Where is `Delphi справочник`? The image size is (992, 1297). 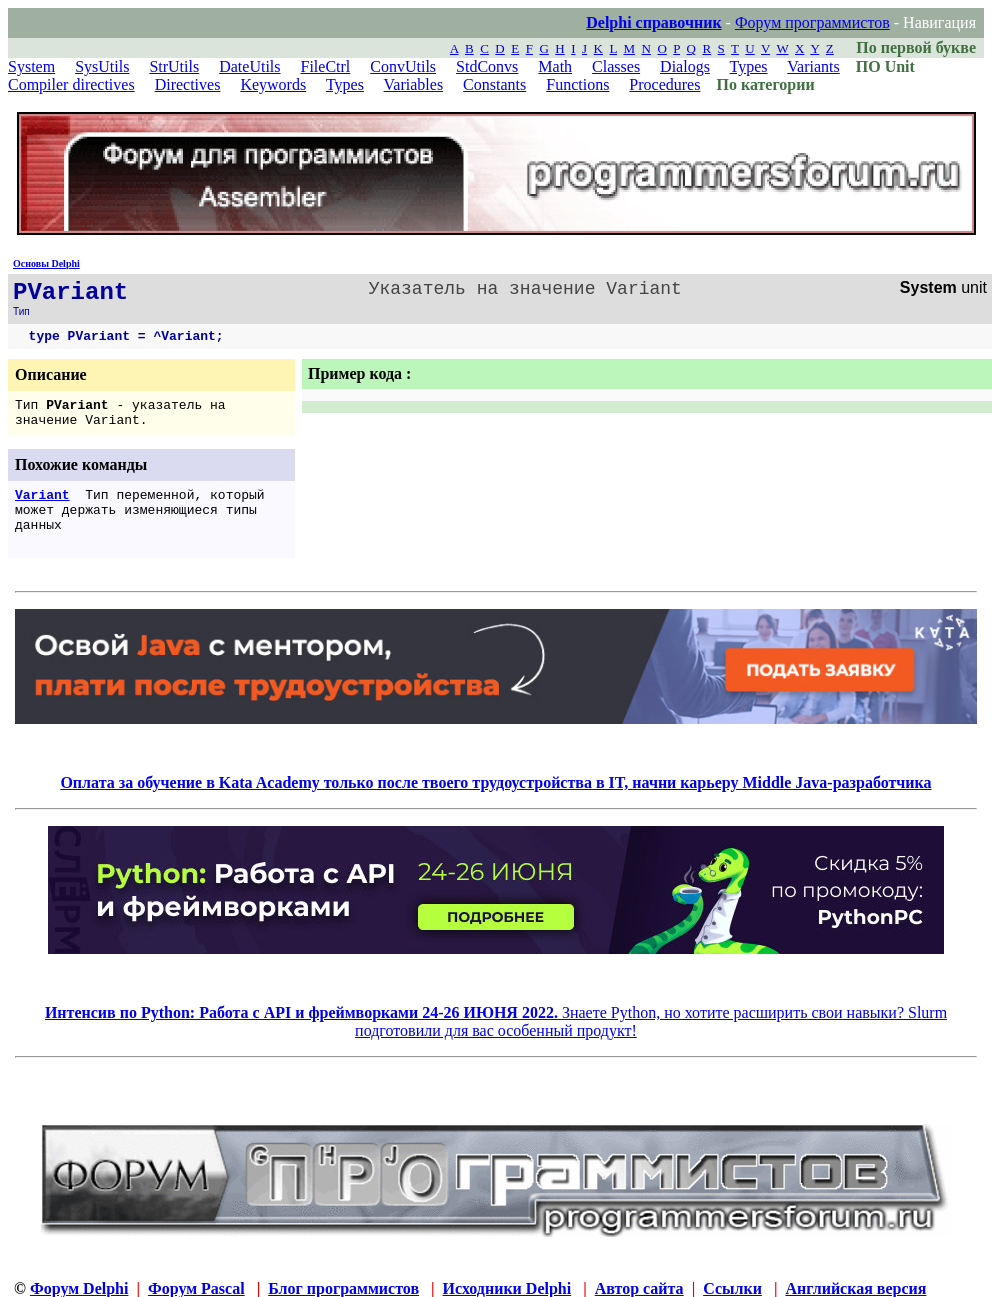
Delphi справочник is located at coordinates (653, 22).